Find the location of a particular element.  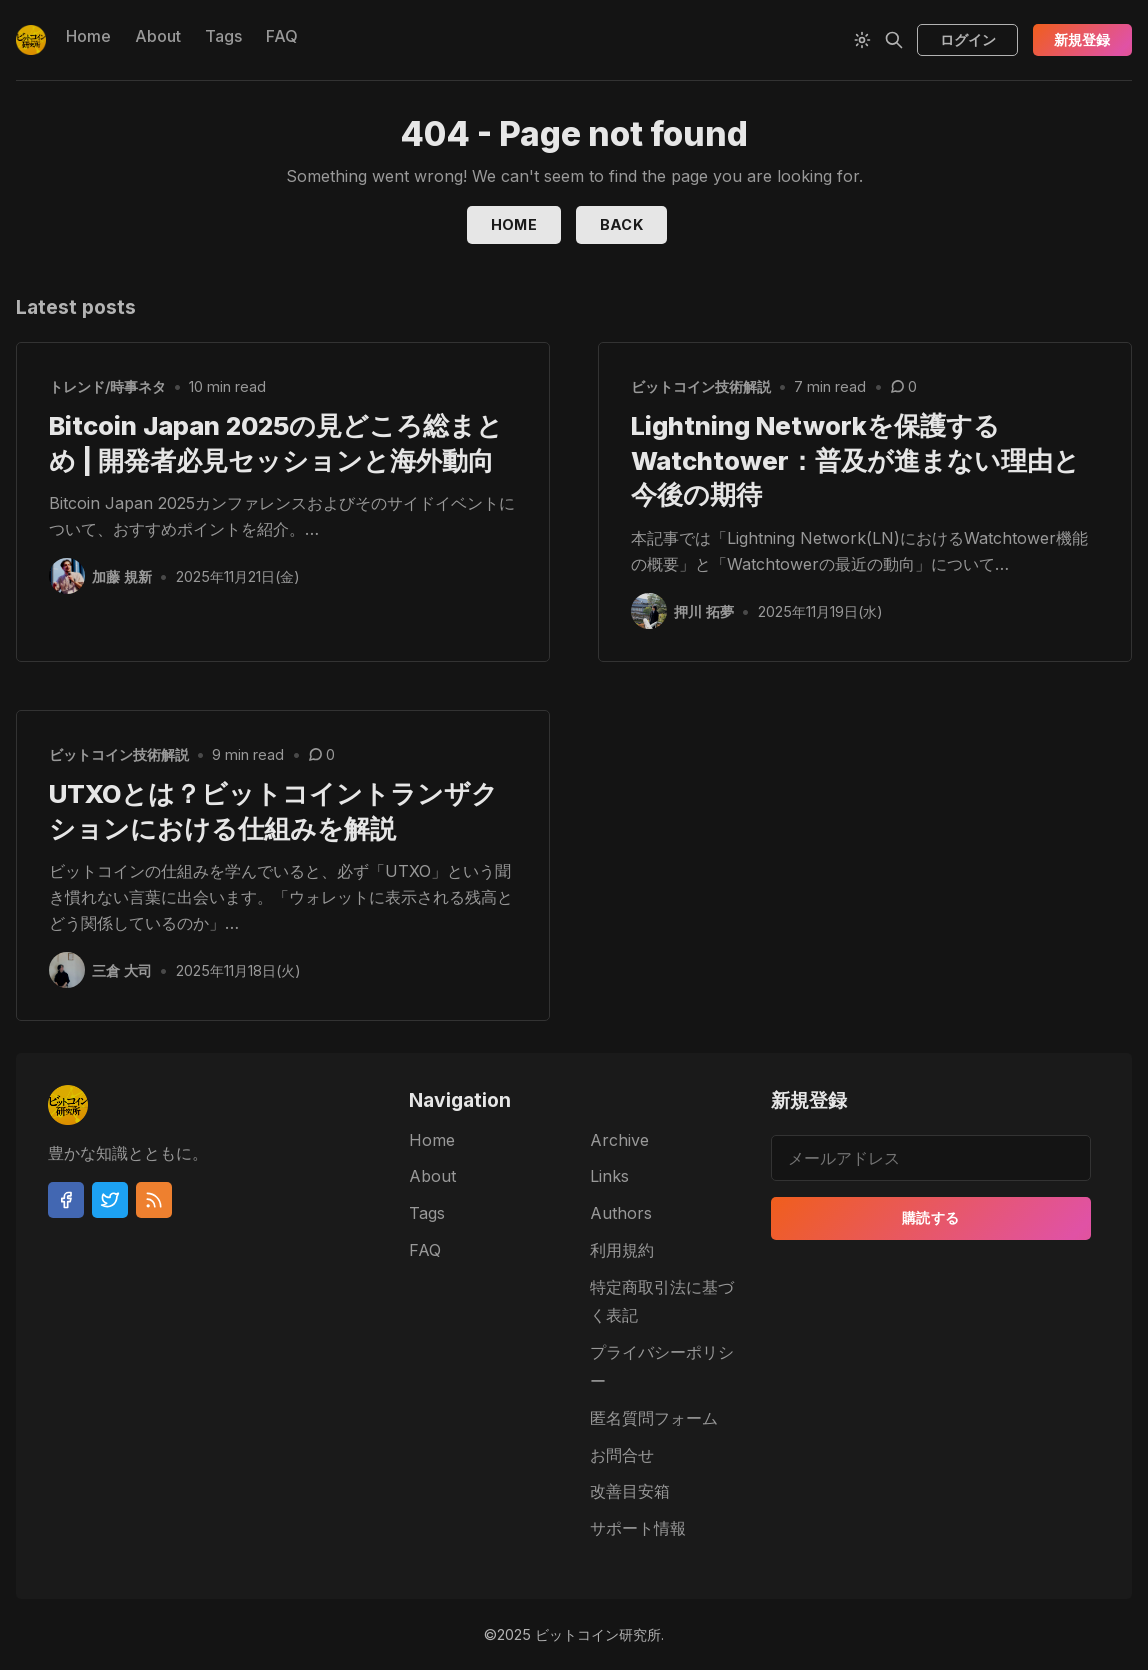

改善目安箱 is located at coordinates (630, 1492).